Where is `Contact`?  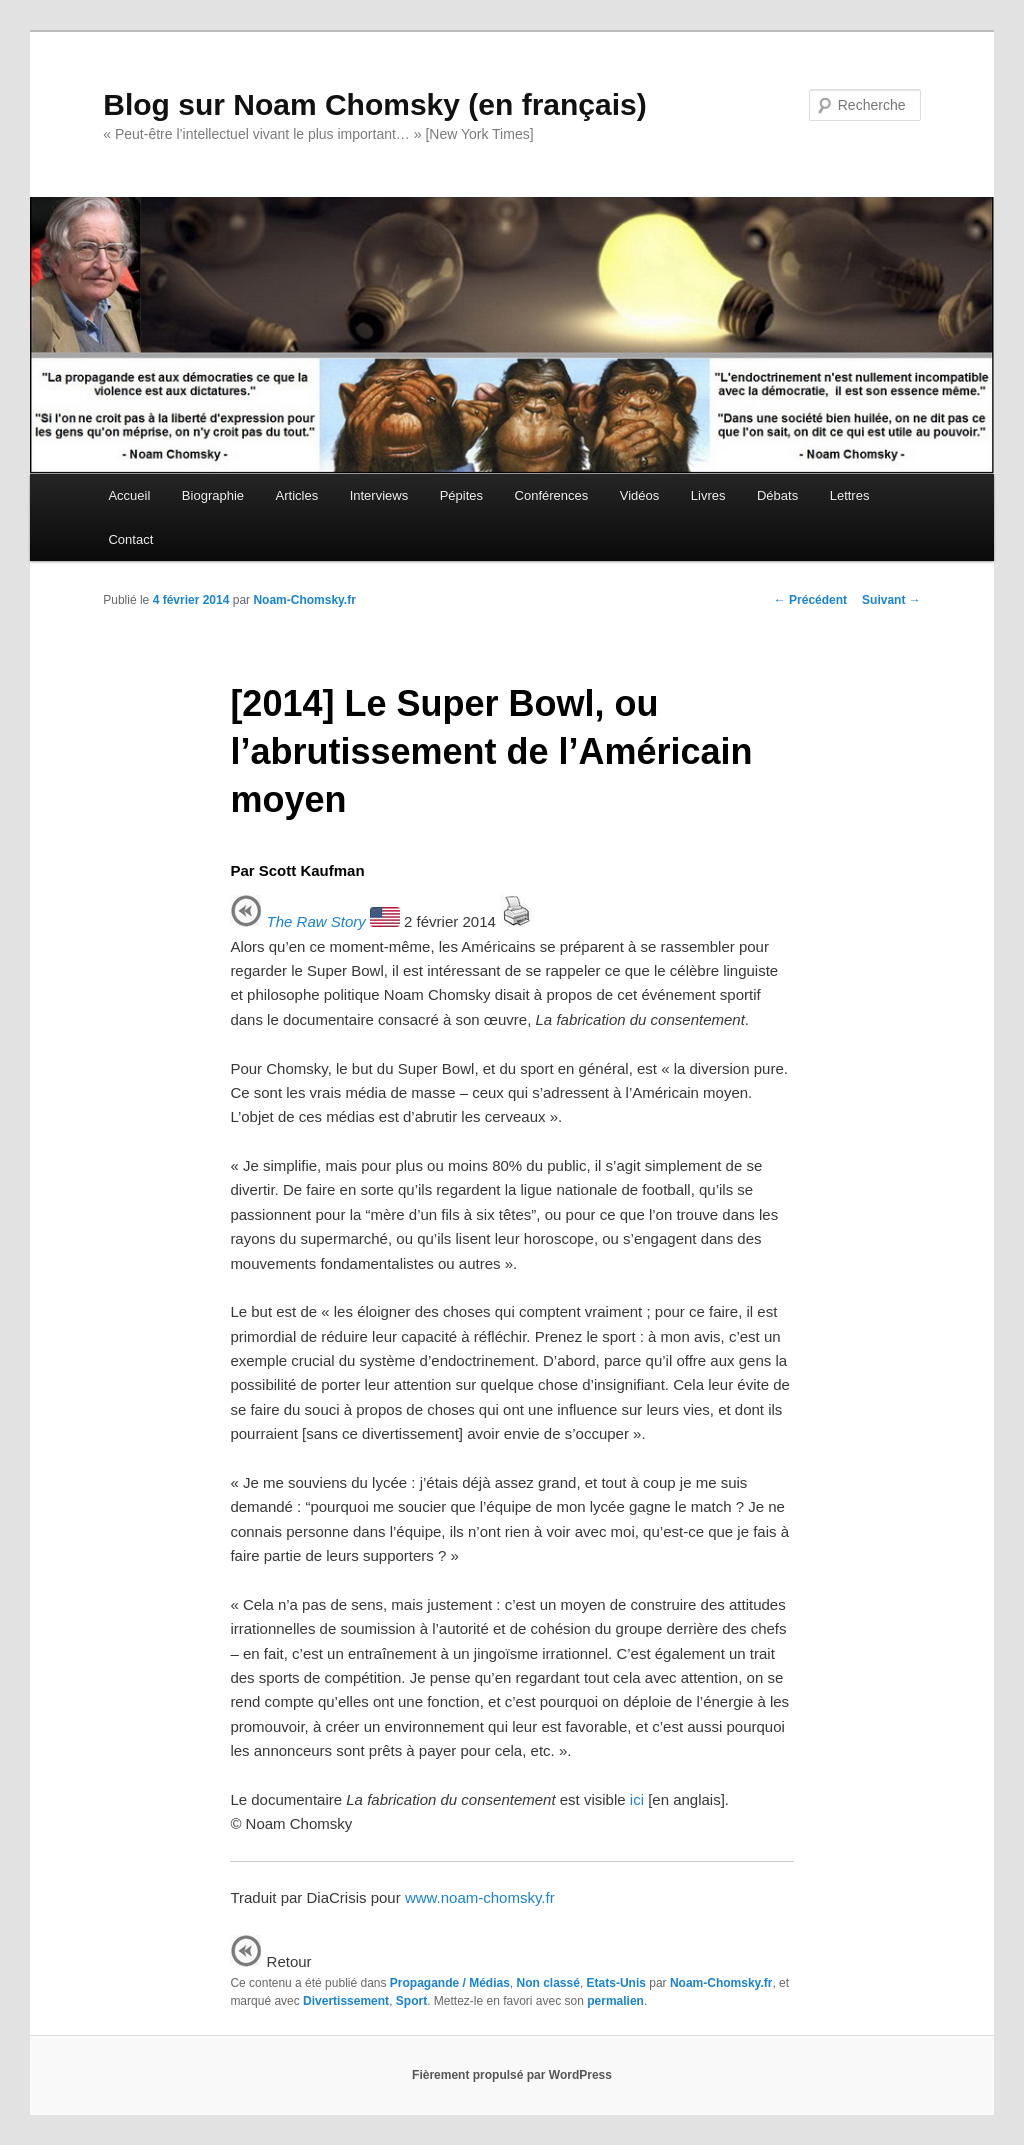 Contact is located at coordinates (130, 539).